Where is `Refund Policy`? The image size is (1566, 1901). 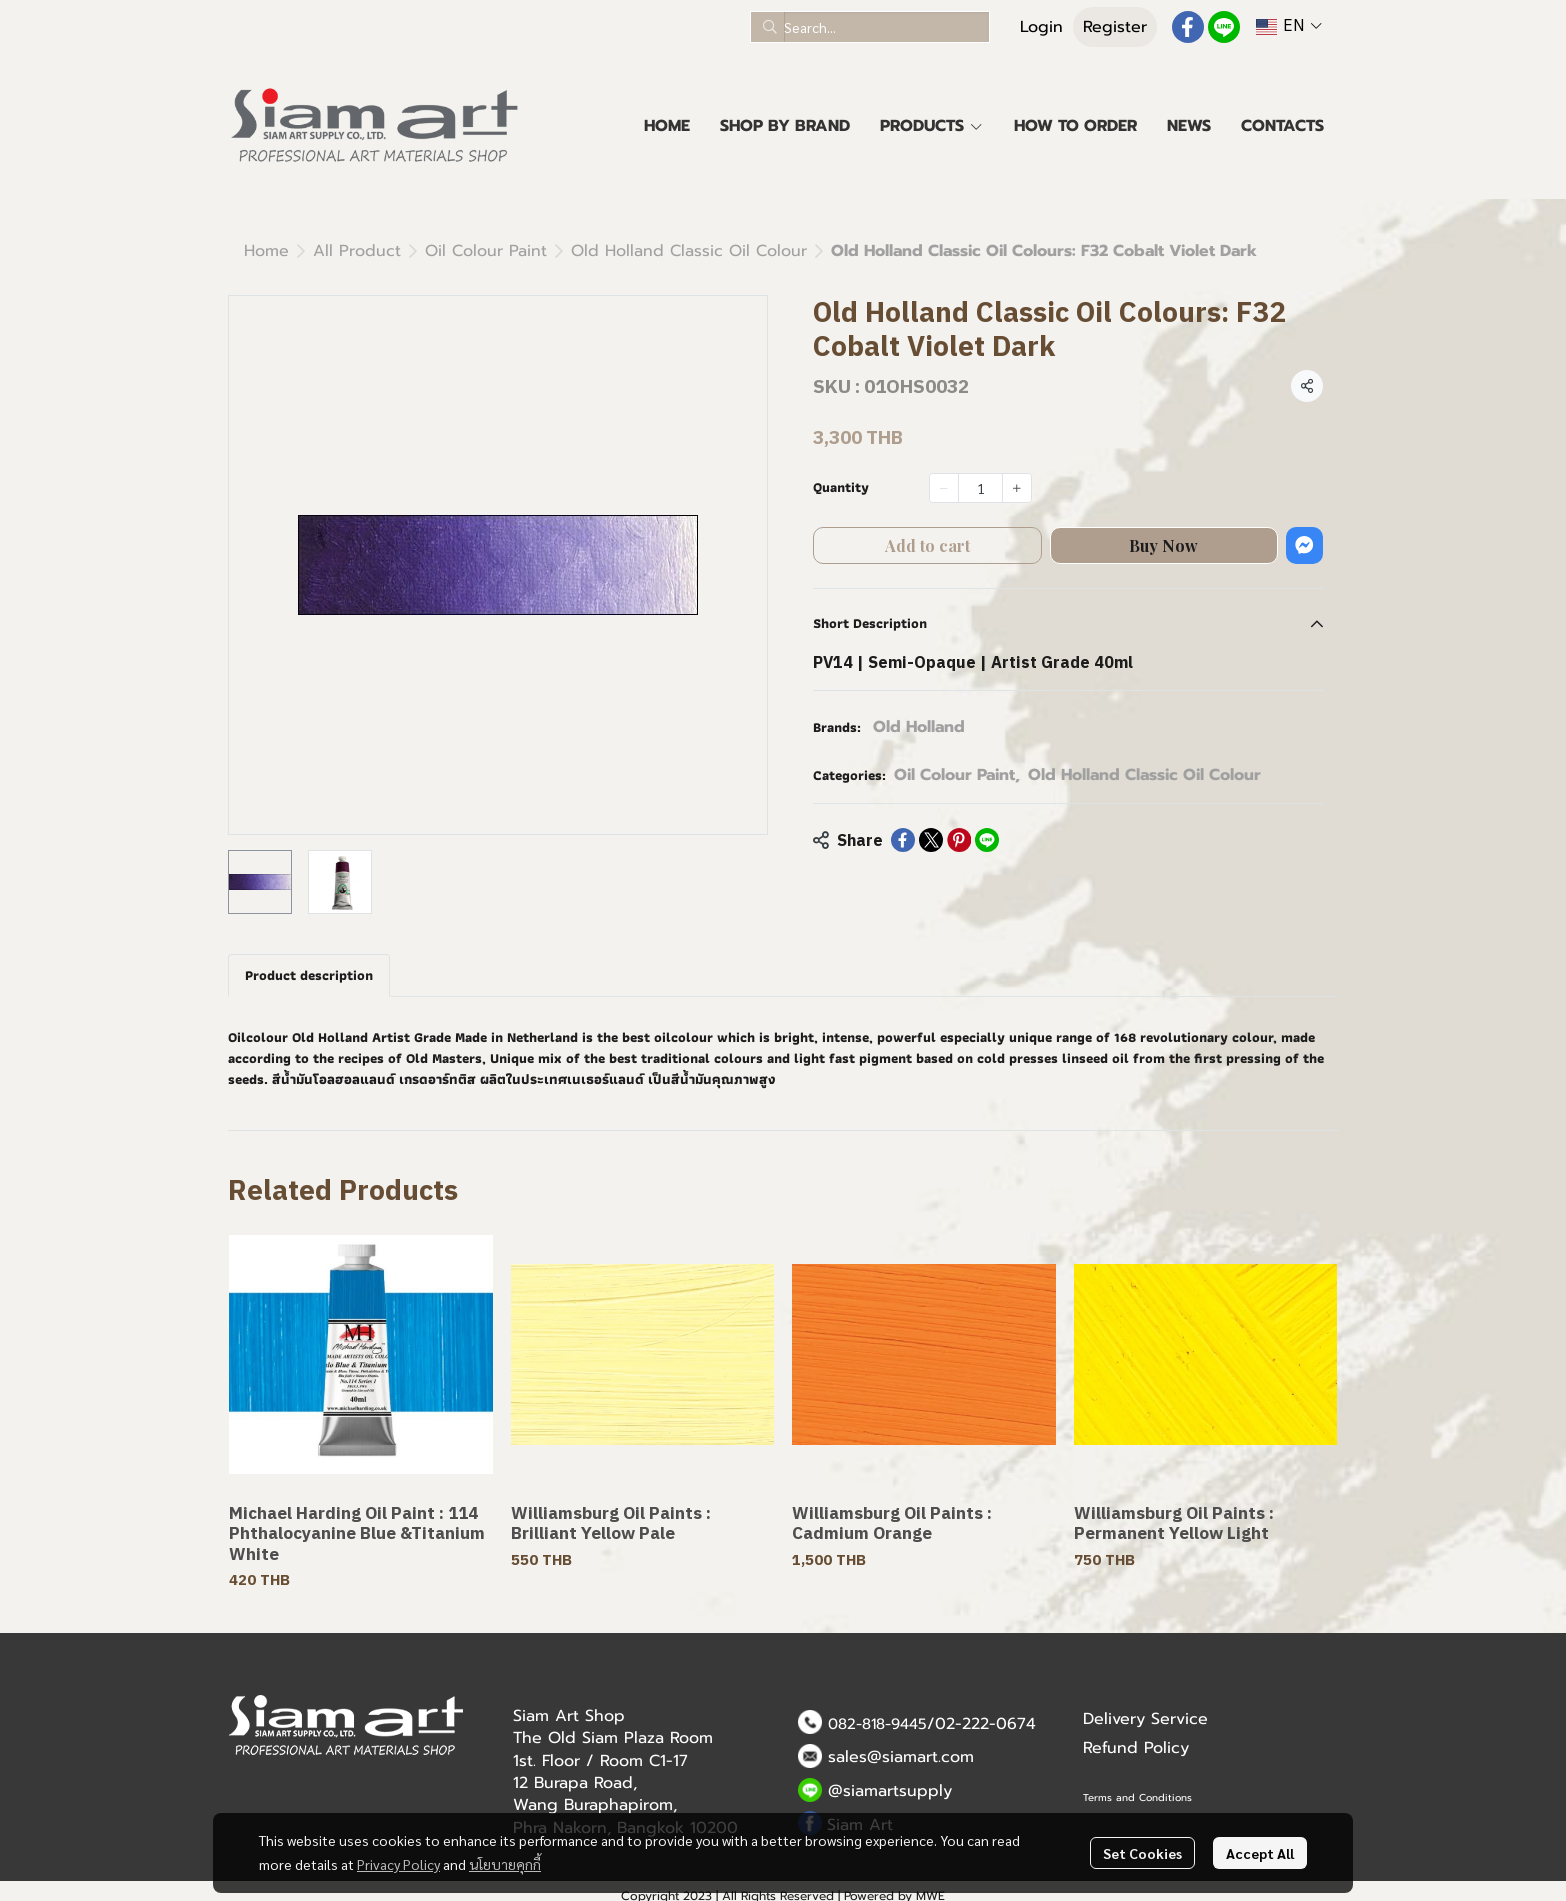
Refund Policy is located at coordinates (1136, 1748).